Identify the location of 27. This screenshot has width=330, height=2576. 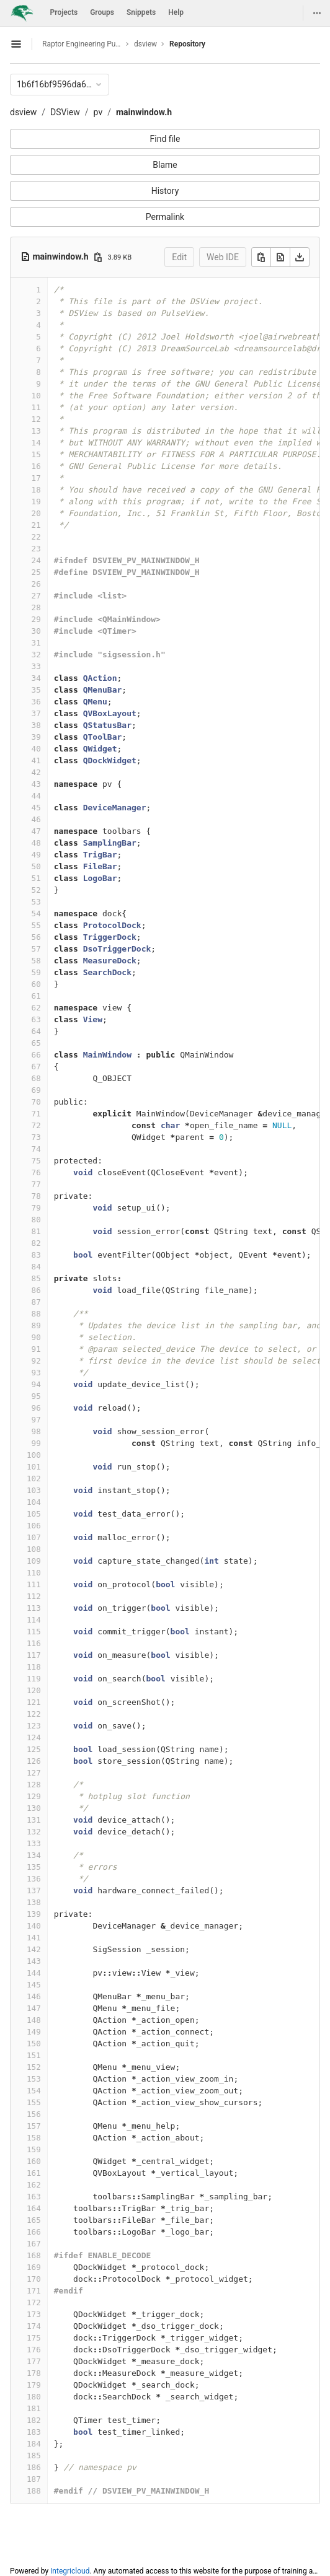
(36, 595).